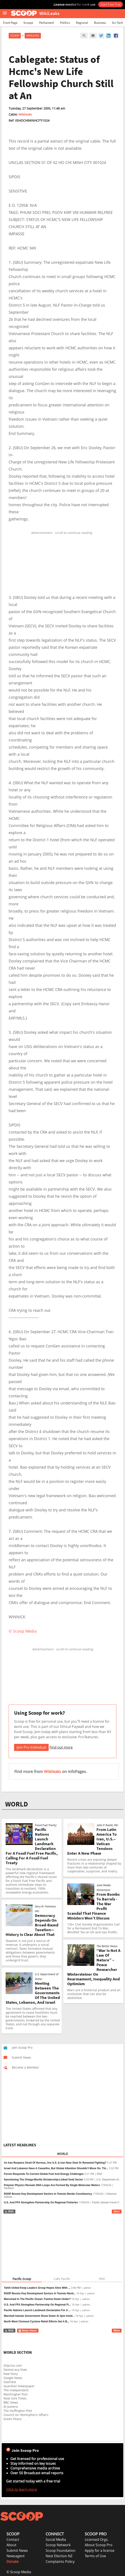  I want to click on Politics, so click(65, 23).